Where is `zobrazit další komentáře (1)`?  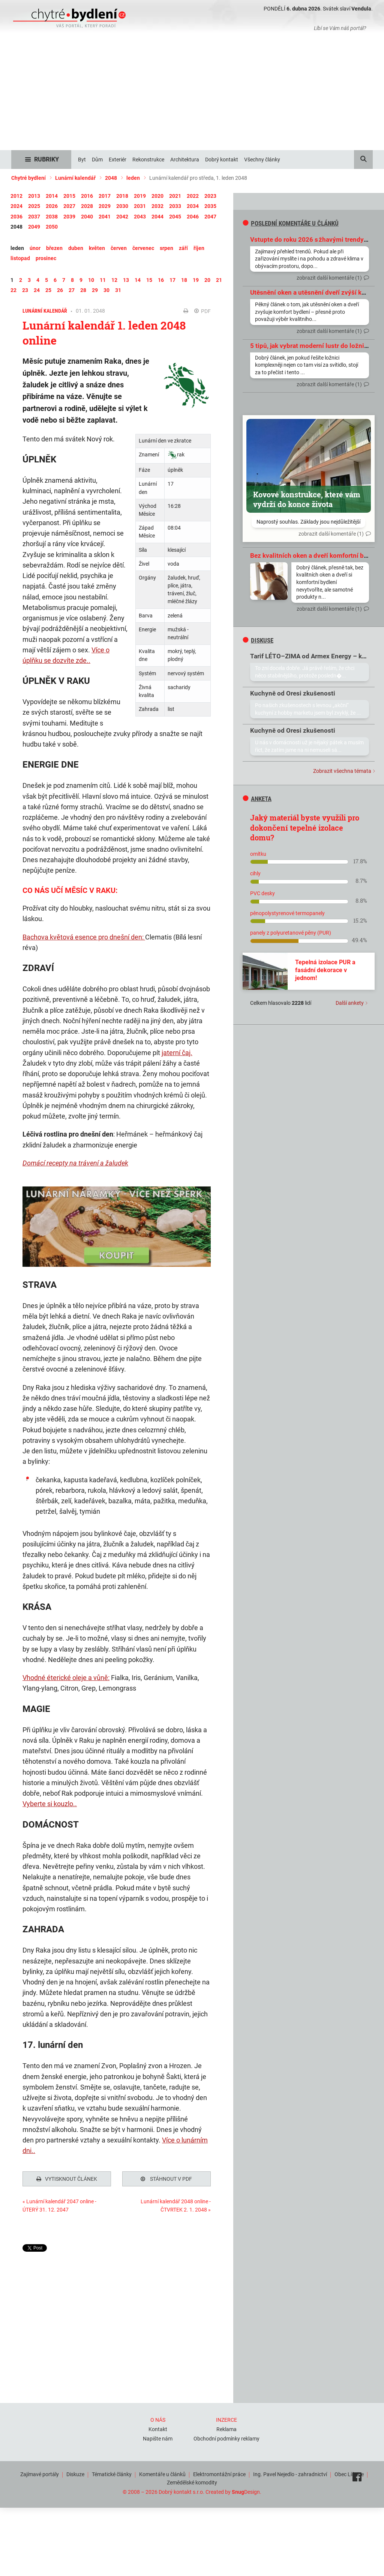
zobrazit další komentáře (1) is located at coordinates (329, 278).